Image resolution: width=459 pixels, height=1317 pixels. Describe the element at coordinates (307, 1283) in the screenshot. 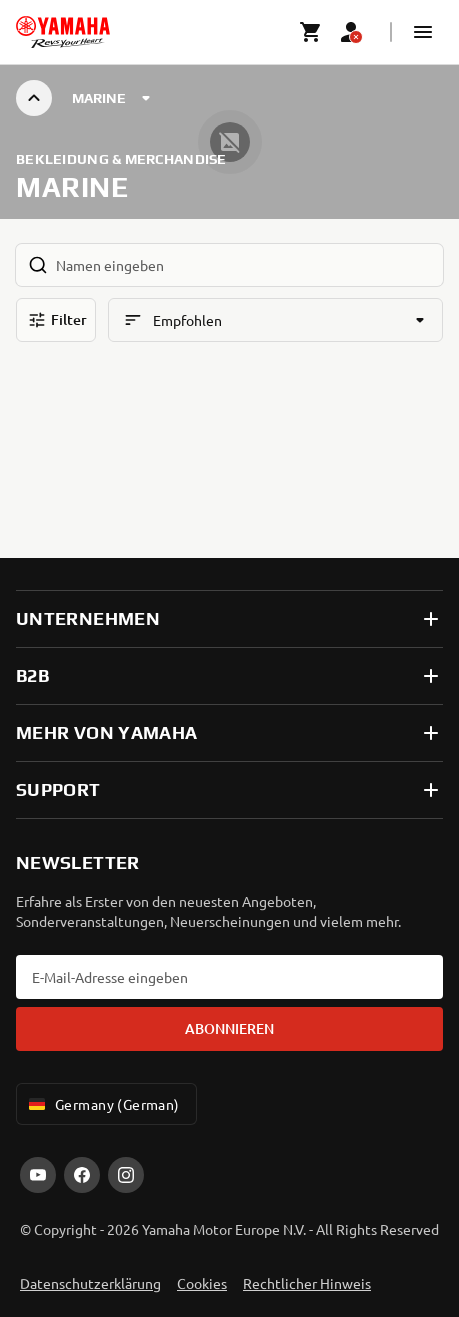

I see `Rechtlicher Hinweis` at that location.